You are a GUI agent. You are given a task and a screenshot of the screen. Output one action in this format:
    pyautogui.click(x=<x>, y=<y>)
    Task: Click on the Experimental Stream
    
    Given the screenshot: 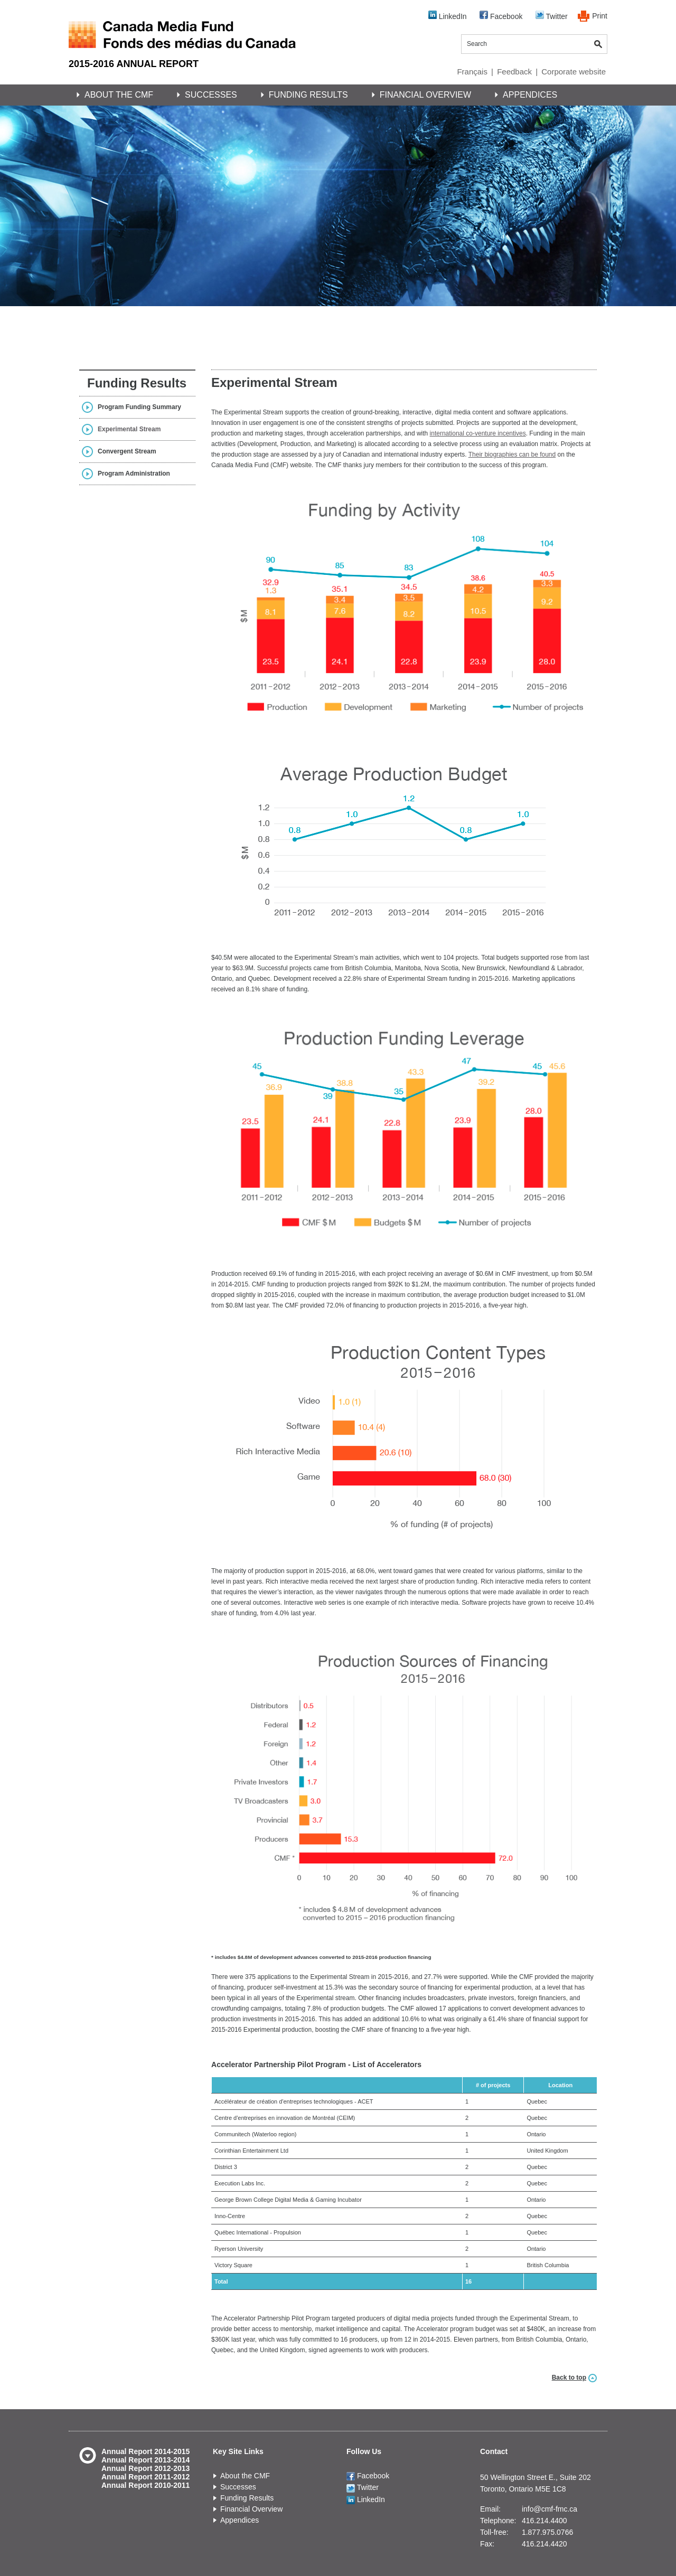 What is the action you would take?
    pyautogui.click(x=129, y=429)
    